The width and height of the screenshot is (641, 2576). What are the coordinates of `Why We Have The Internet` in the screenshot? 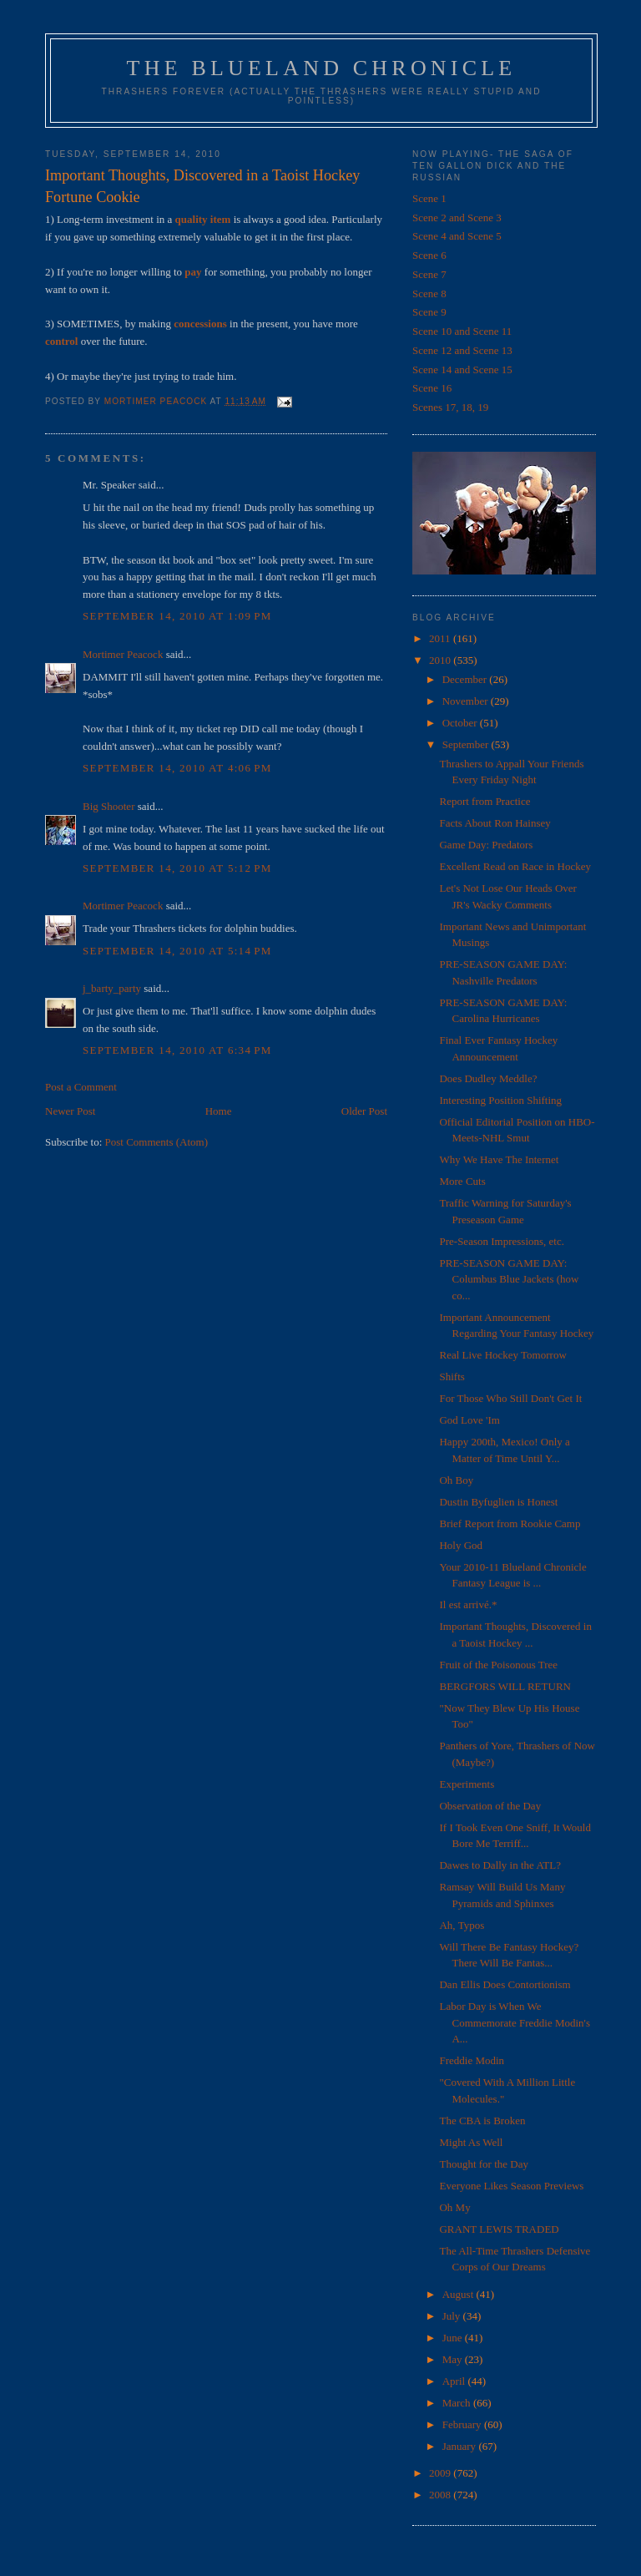 It's located at (498, 1159).